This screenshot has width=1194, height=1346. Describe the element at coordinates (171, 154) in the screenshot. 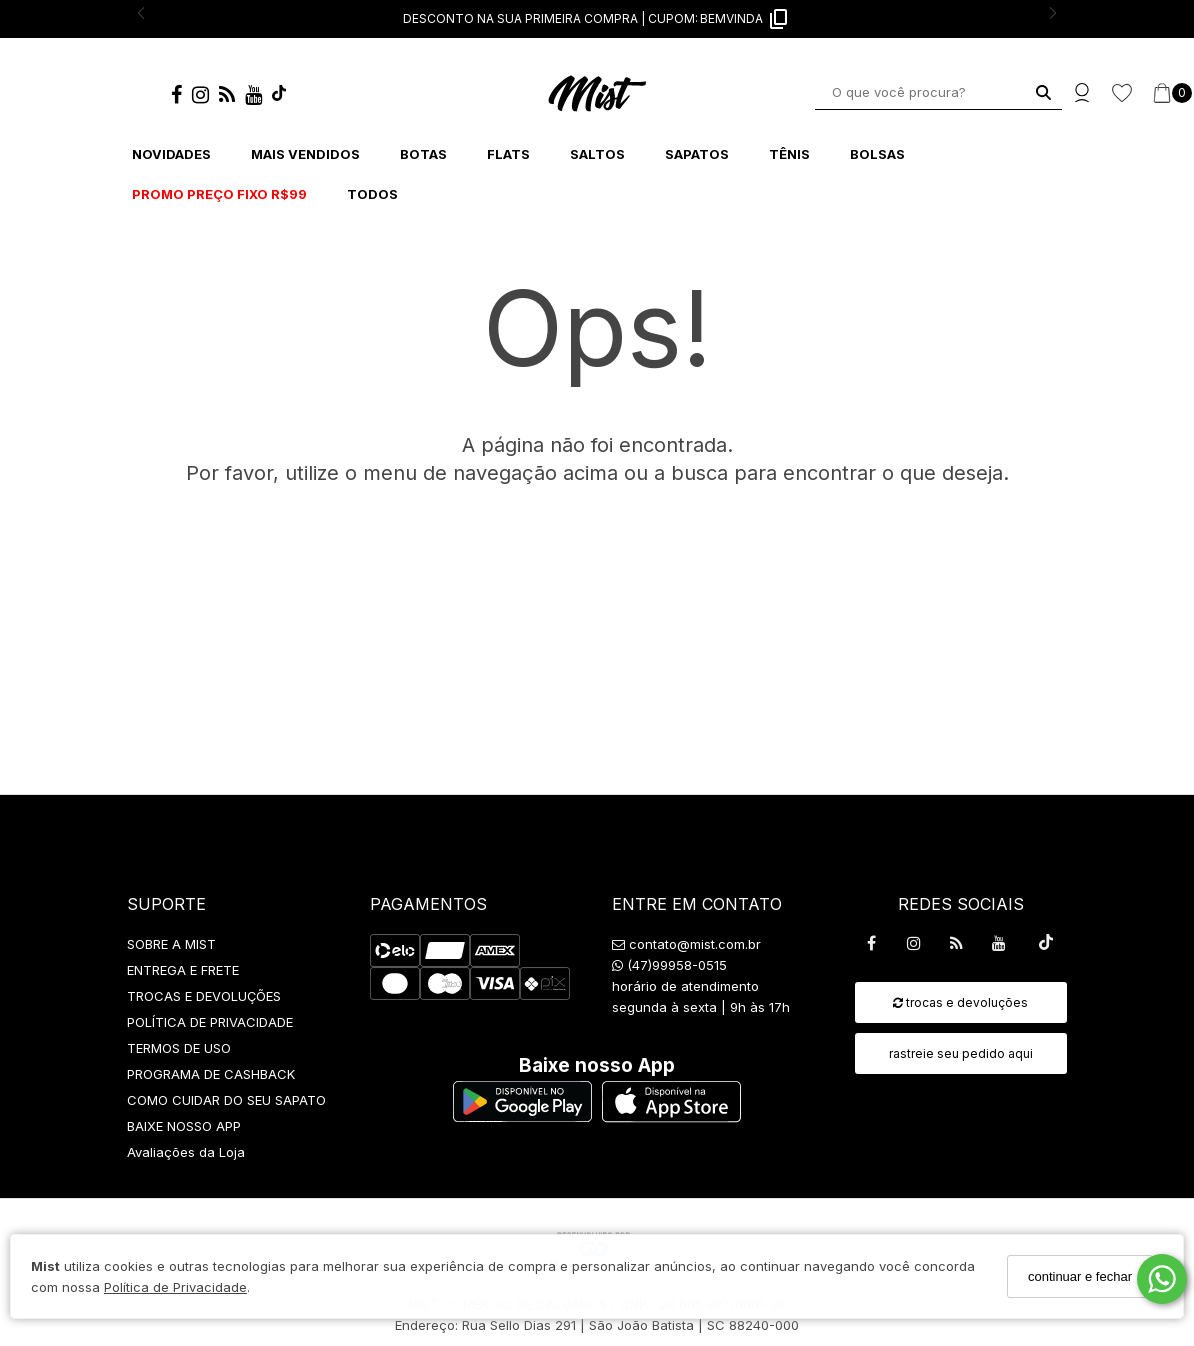

I see `NOVIDADES` at that location.